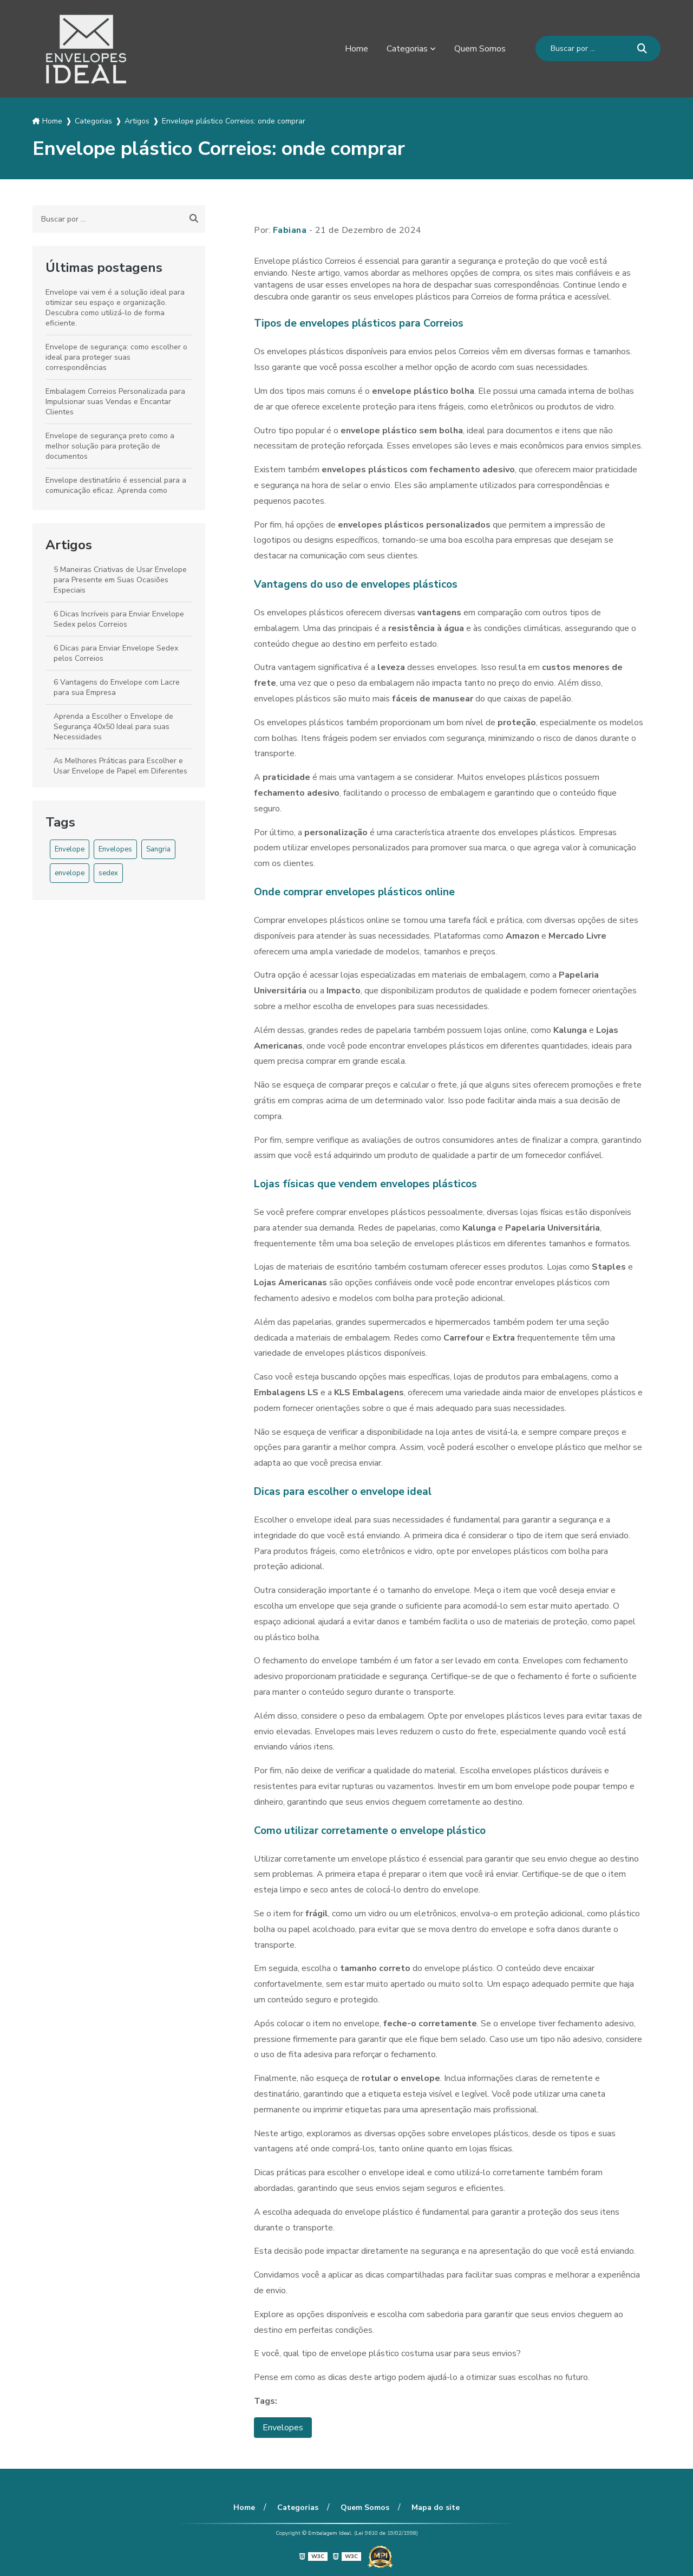 The height and width of the screenshot is (2576, 693). I want to click on Fabiana, so click(290, 230).